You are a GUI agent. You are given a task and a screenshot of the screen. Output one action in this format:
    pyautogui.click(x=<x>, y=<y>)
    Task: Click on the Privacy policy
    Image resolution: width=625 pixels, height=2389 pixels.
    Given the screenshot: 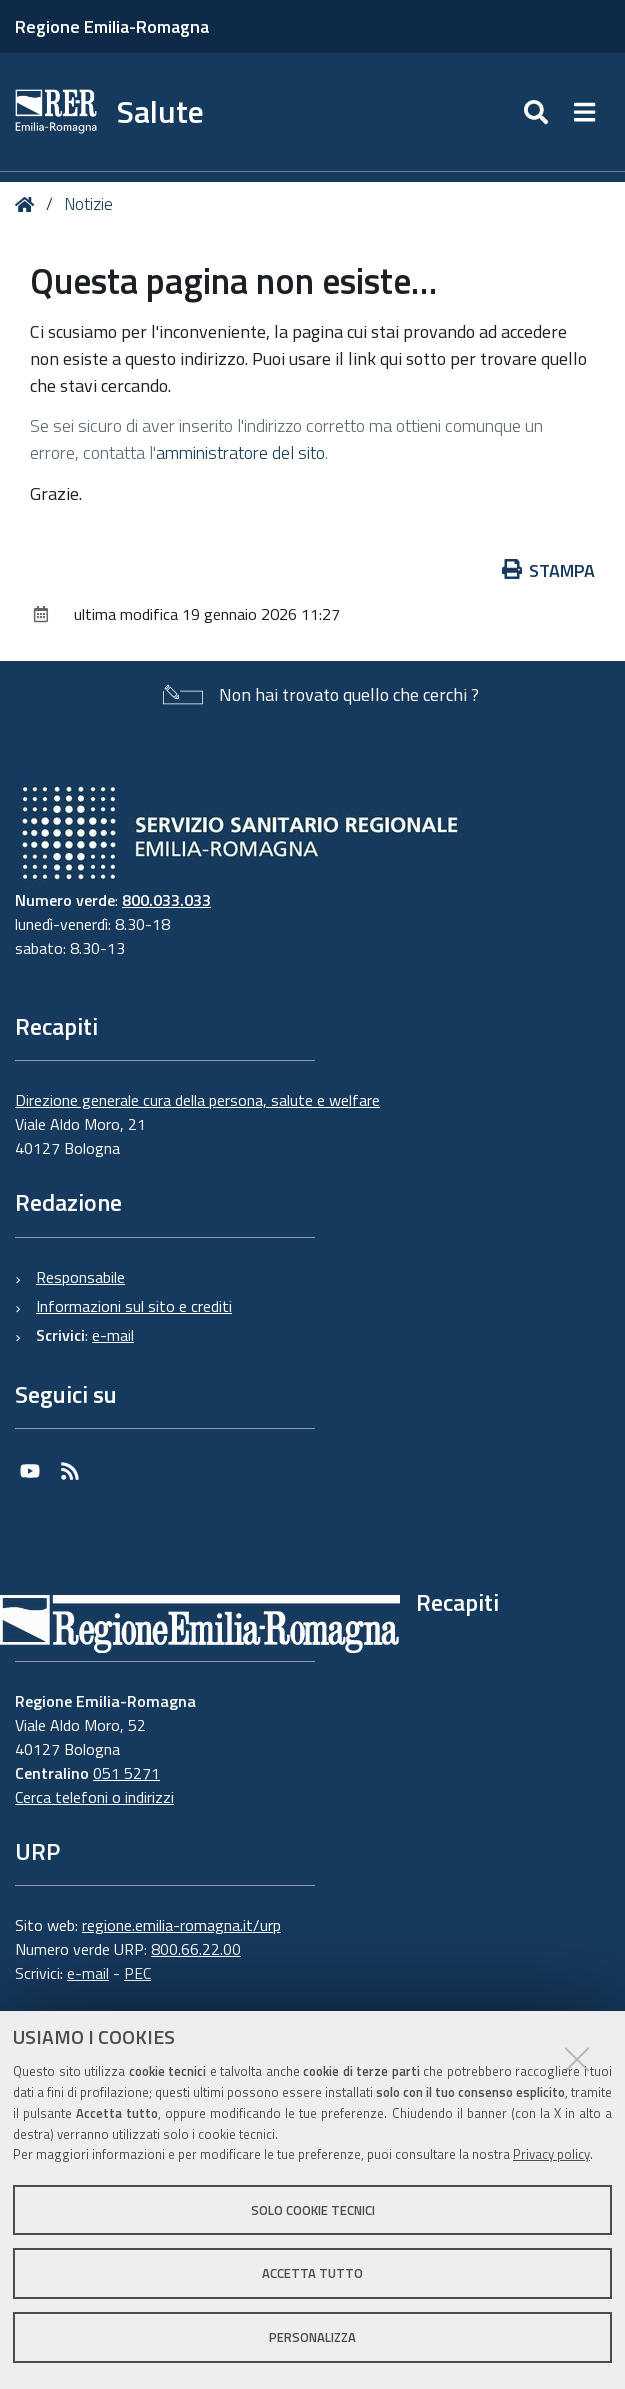 What is the action you would take?
    pyautogui.click(x=551, y=2154)
    